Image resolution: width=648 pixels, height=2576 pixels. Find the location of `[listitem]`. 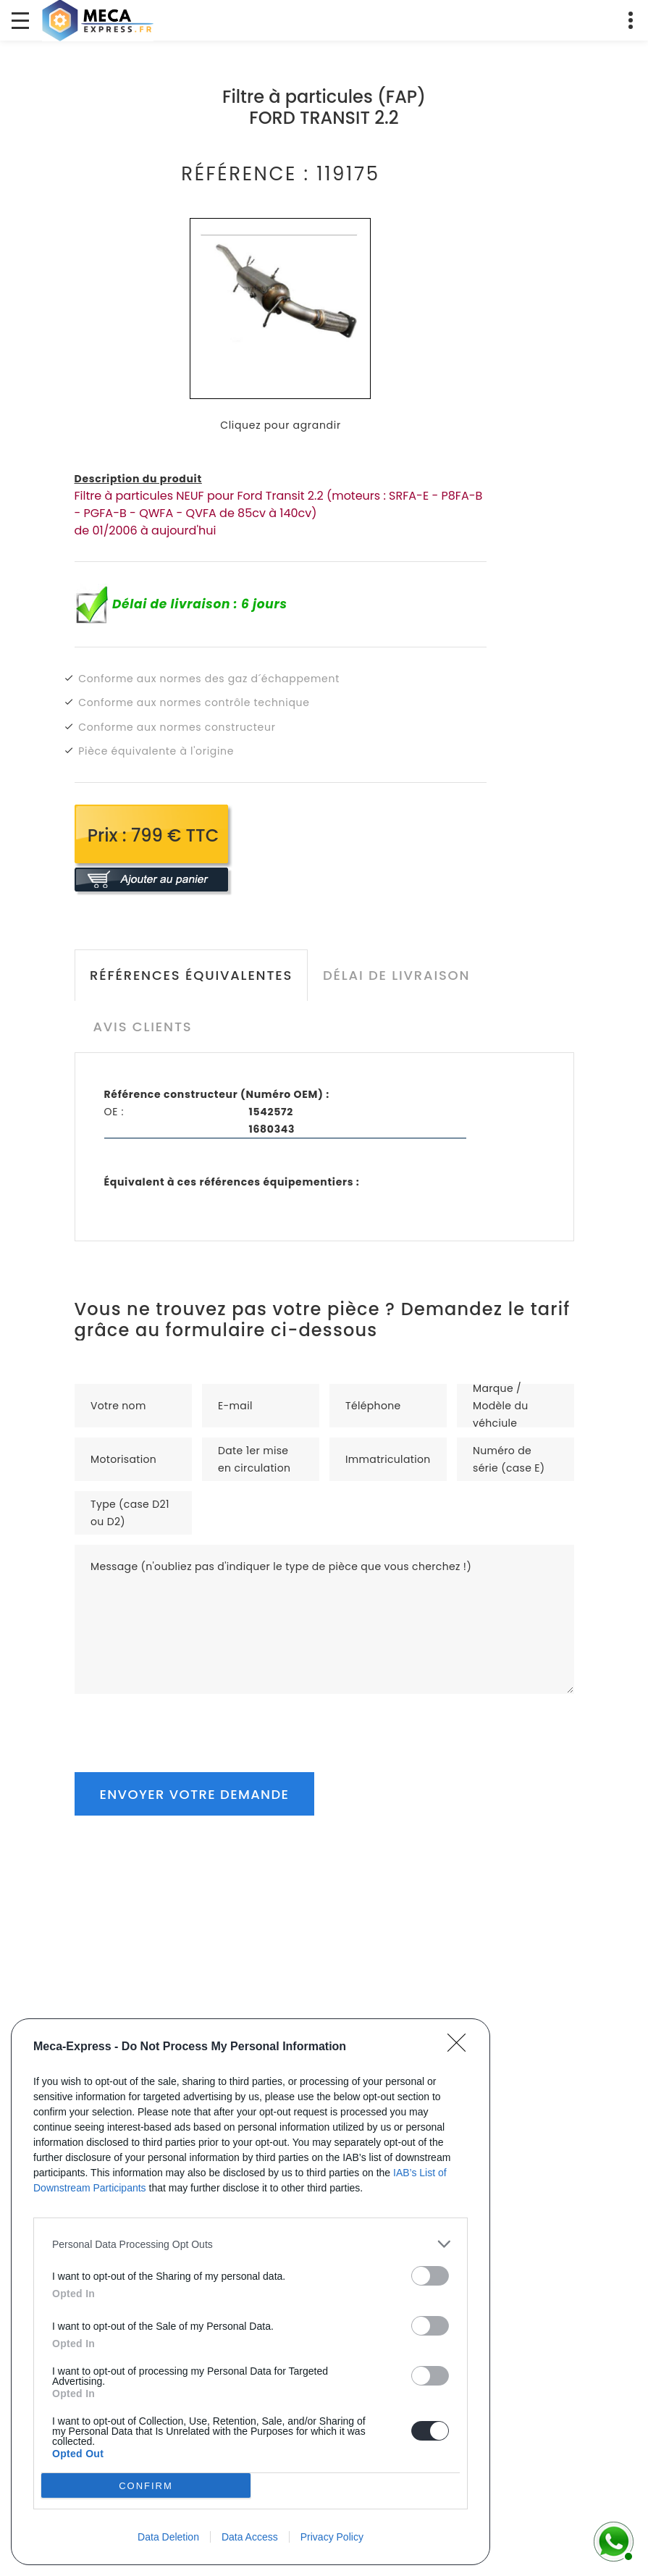

[listitem] is located at coordinates (250, 2244).